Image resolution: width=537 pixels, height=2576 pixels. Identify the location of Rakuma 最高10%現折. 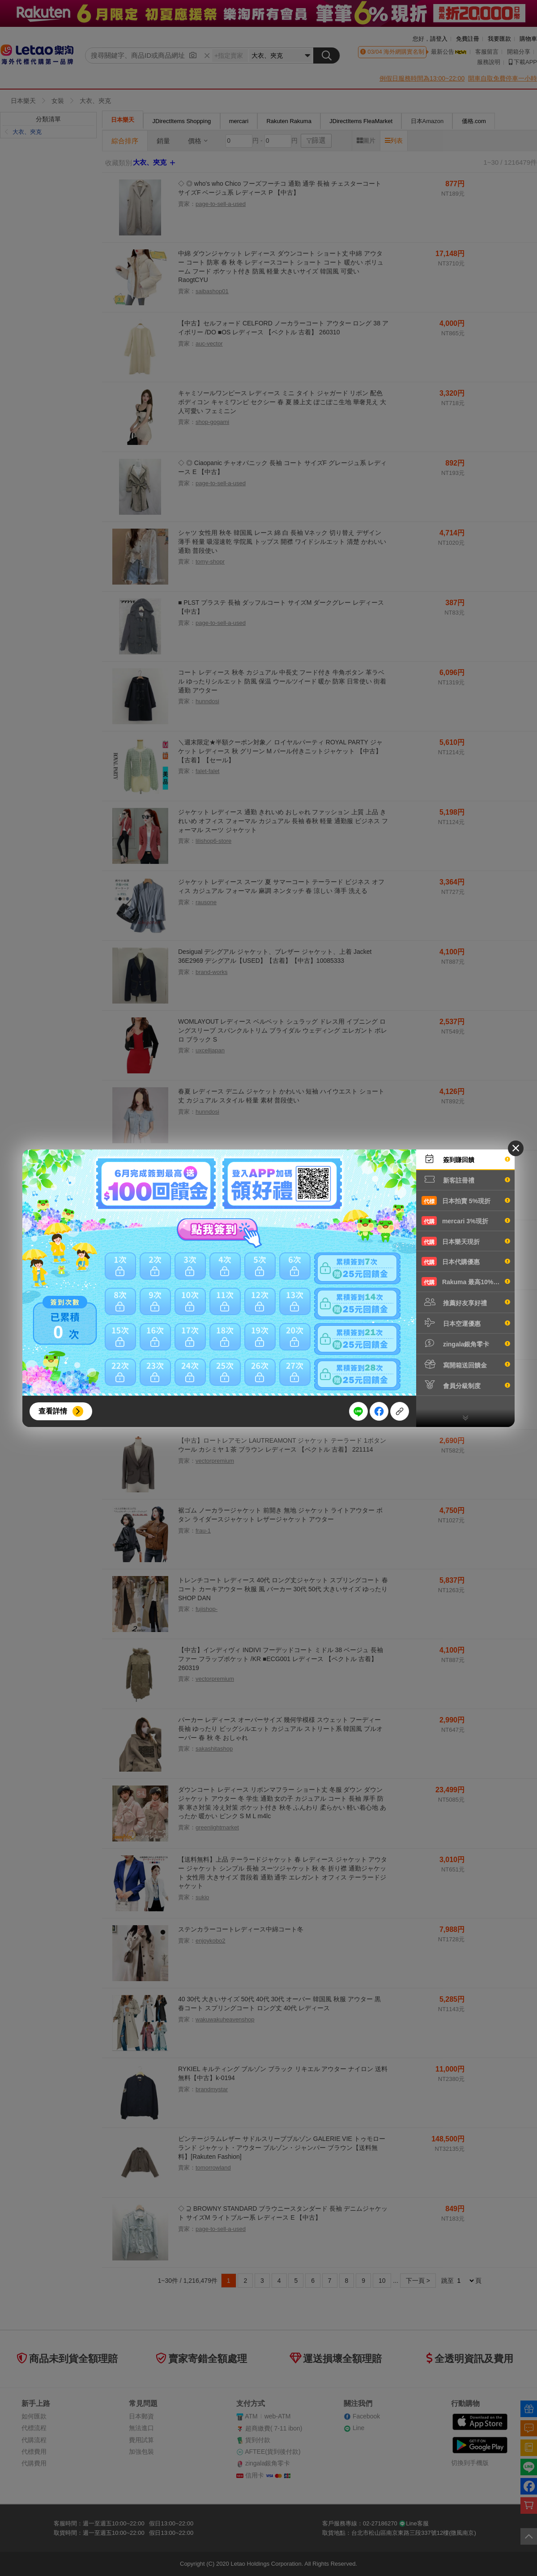
(466, 1281).